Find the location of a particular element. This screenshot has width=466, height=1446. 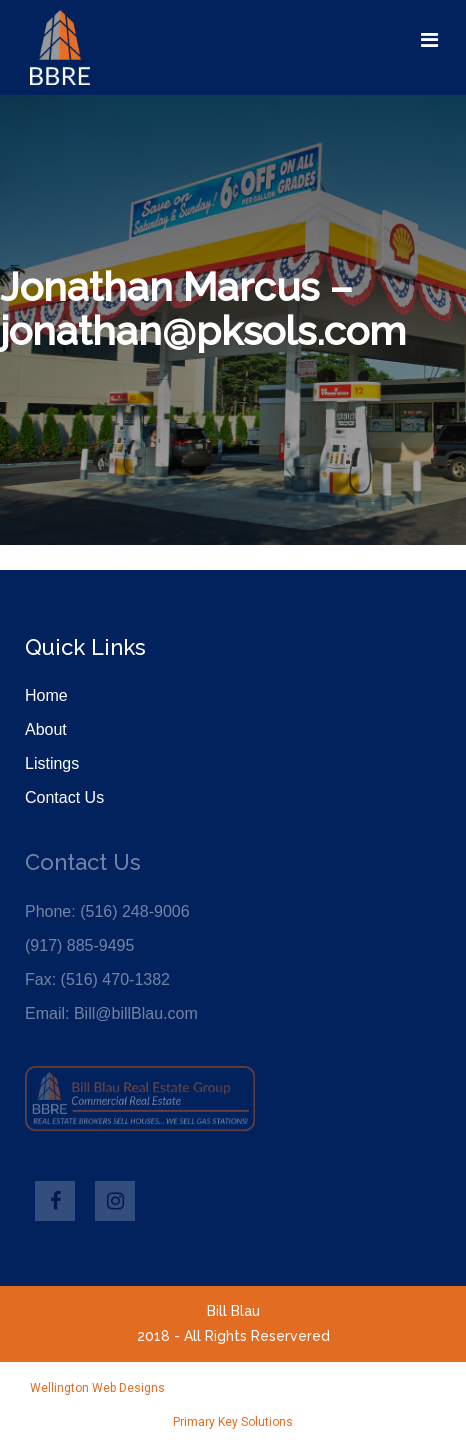

Email: Bill@billBlau.com is located at coordinates (111, 1013).